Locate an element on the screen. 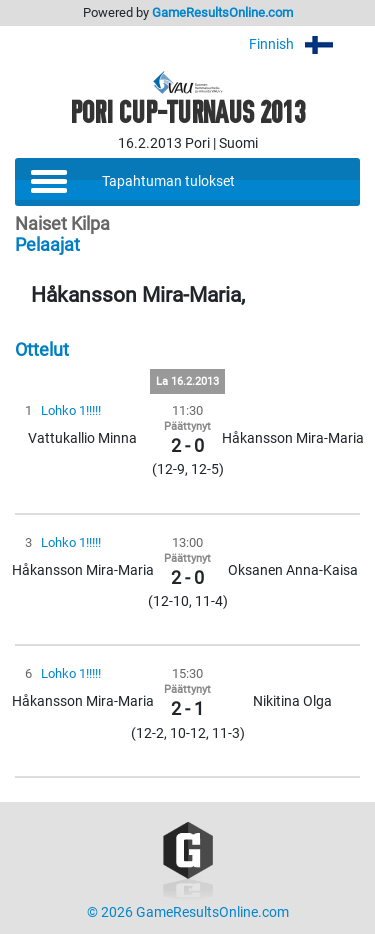 The height and width of the screenshot is (934, 375). Tapahtuman tulokset is located at coordinates (168, 181).